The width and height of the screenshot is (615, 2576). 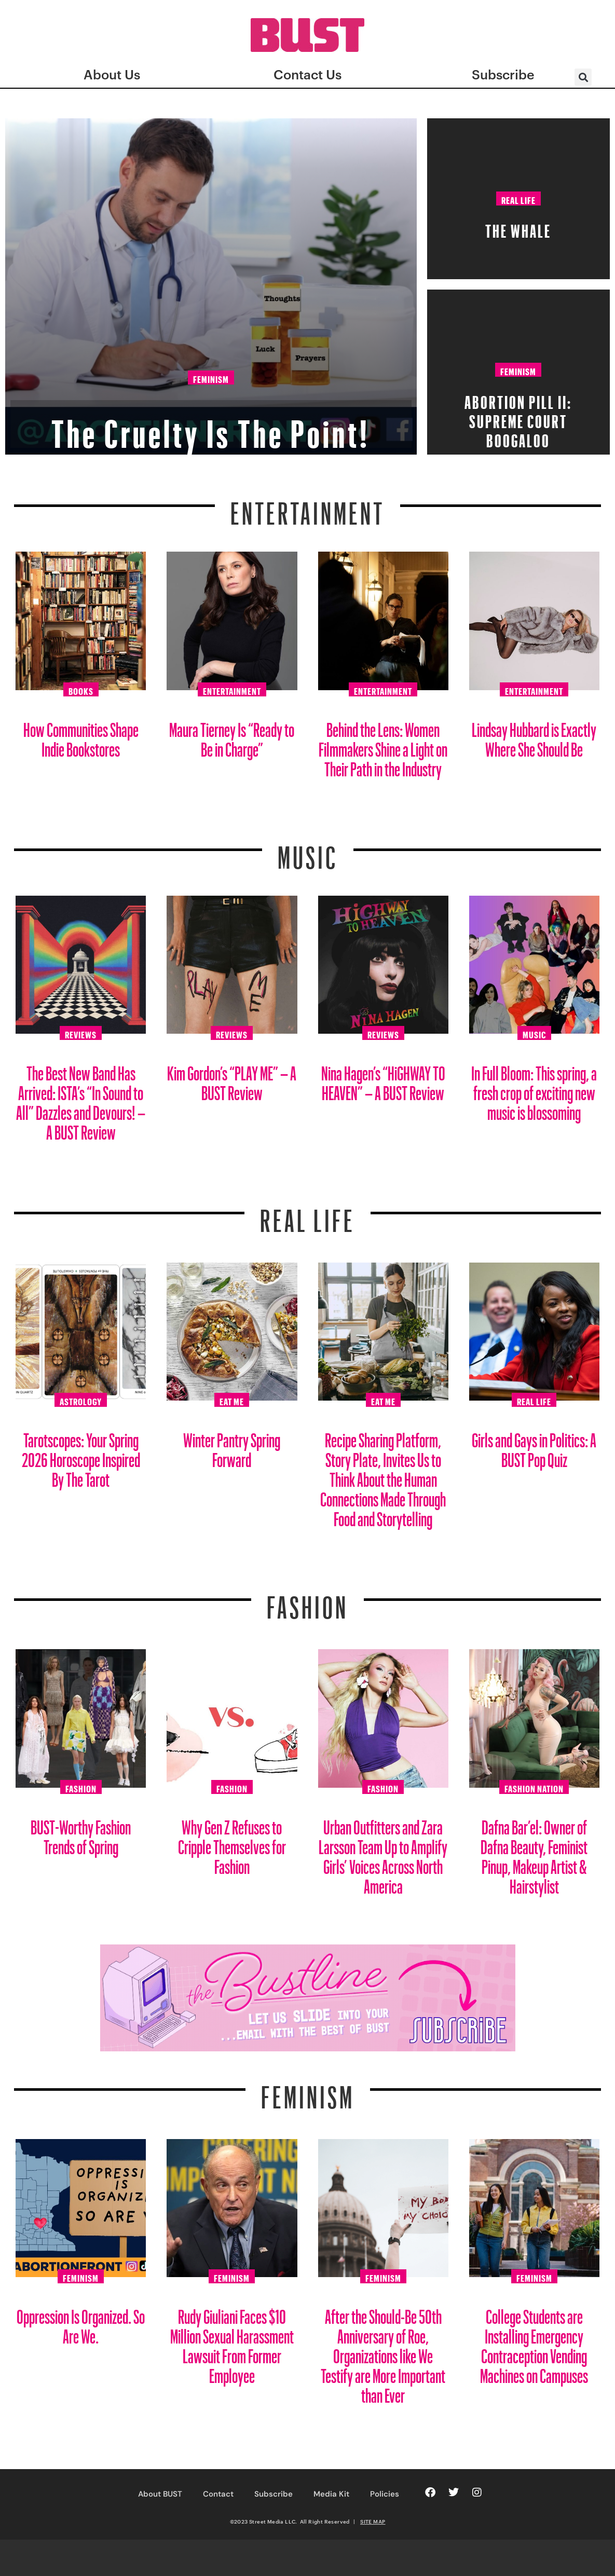 I want to click on Reviews, so click(x=81, y=1033).